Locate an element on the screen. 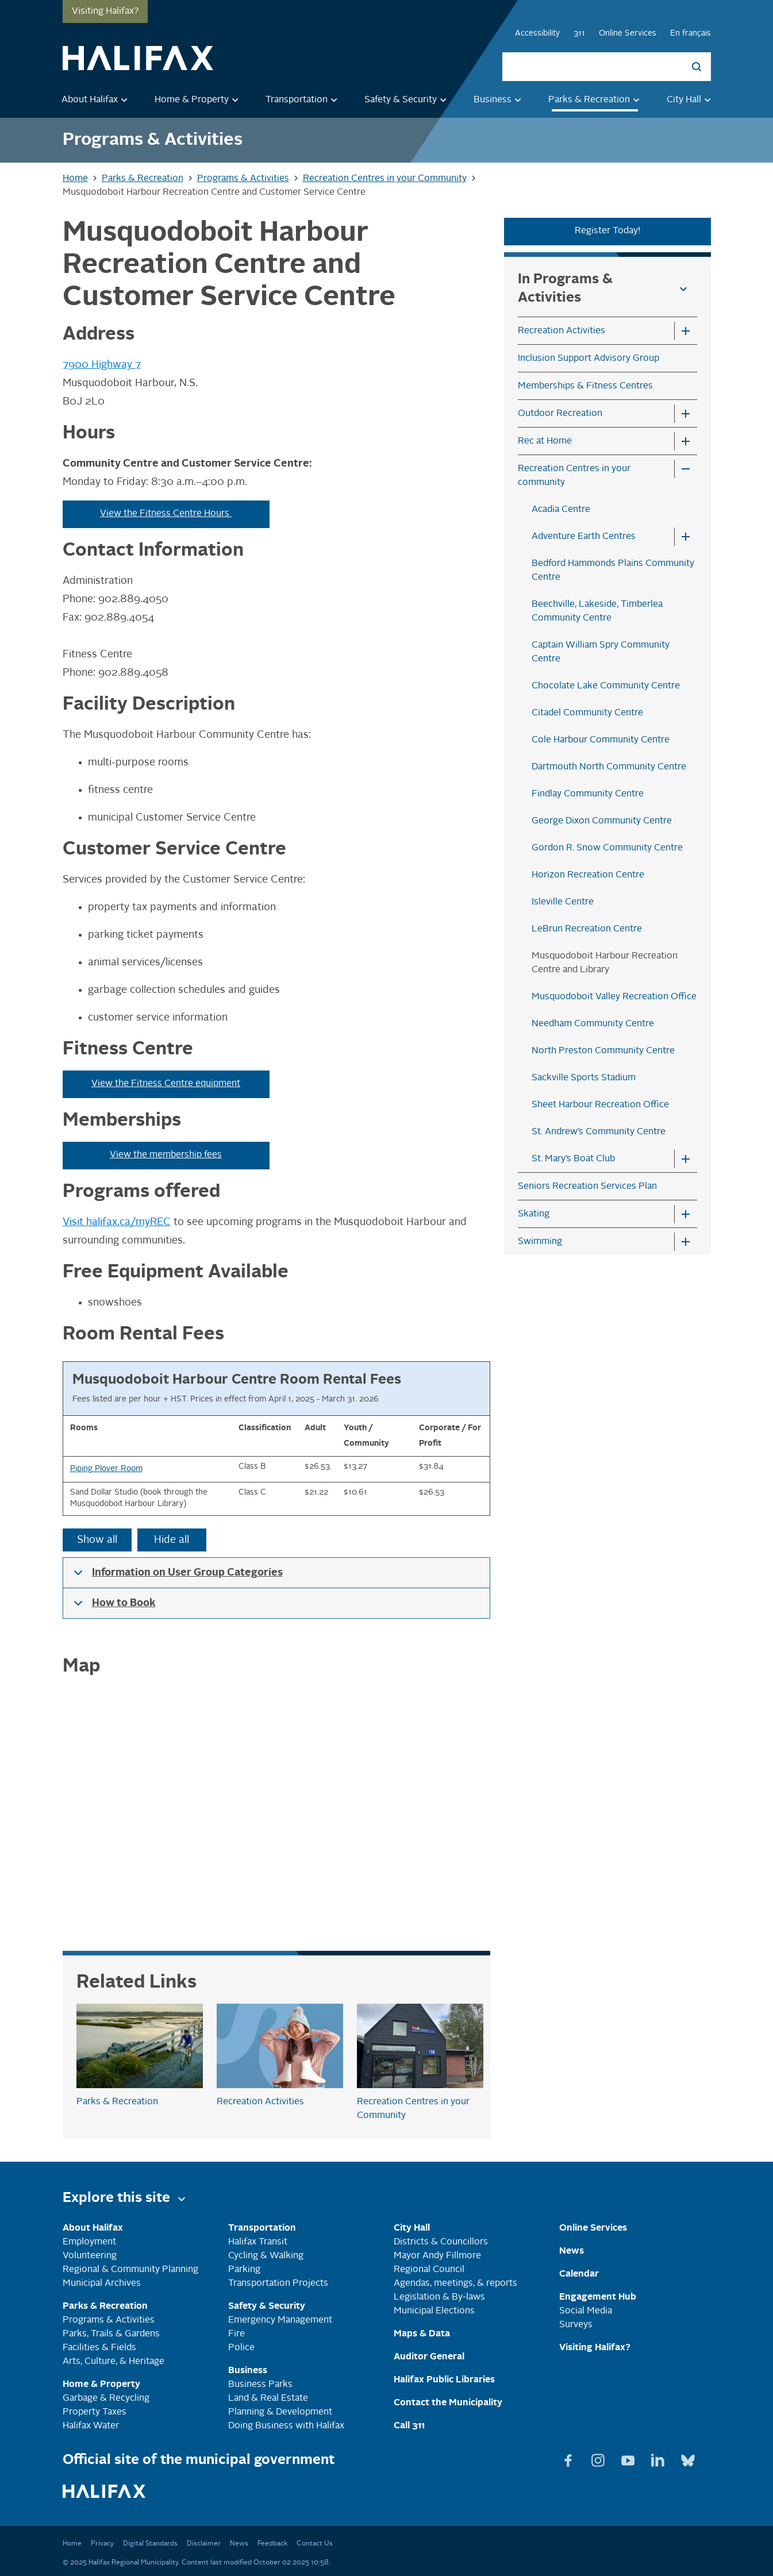 This screenshot has height=2576, width=773. Needham Community Centre is located at coordinates (593, 1024).